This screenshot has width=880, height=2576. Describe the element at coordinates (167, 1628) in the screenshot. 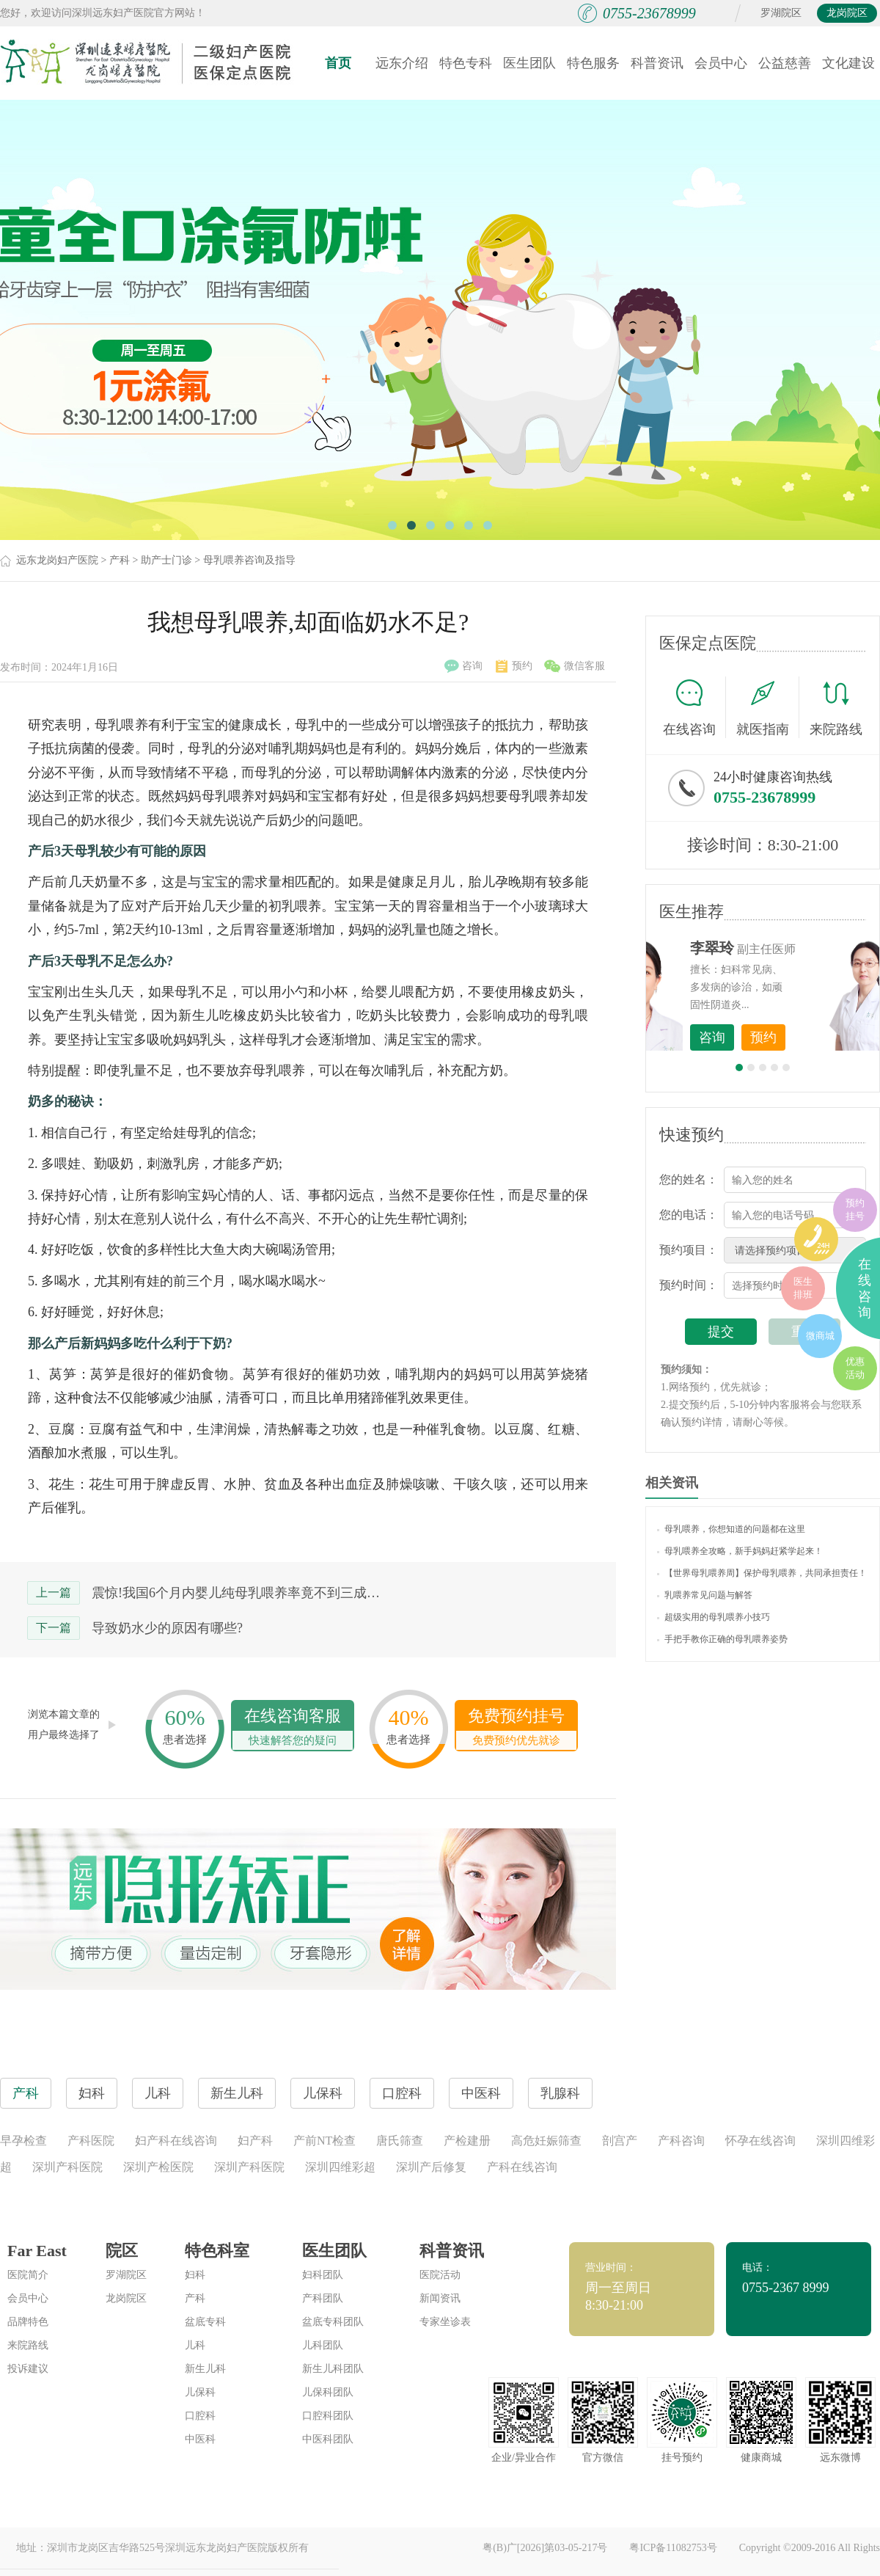

I see `导致奶水少的原因有哪些?` at that location.